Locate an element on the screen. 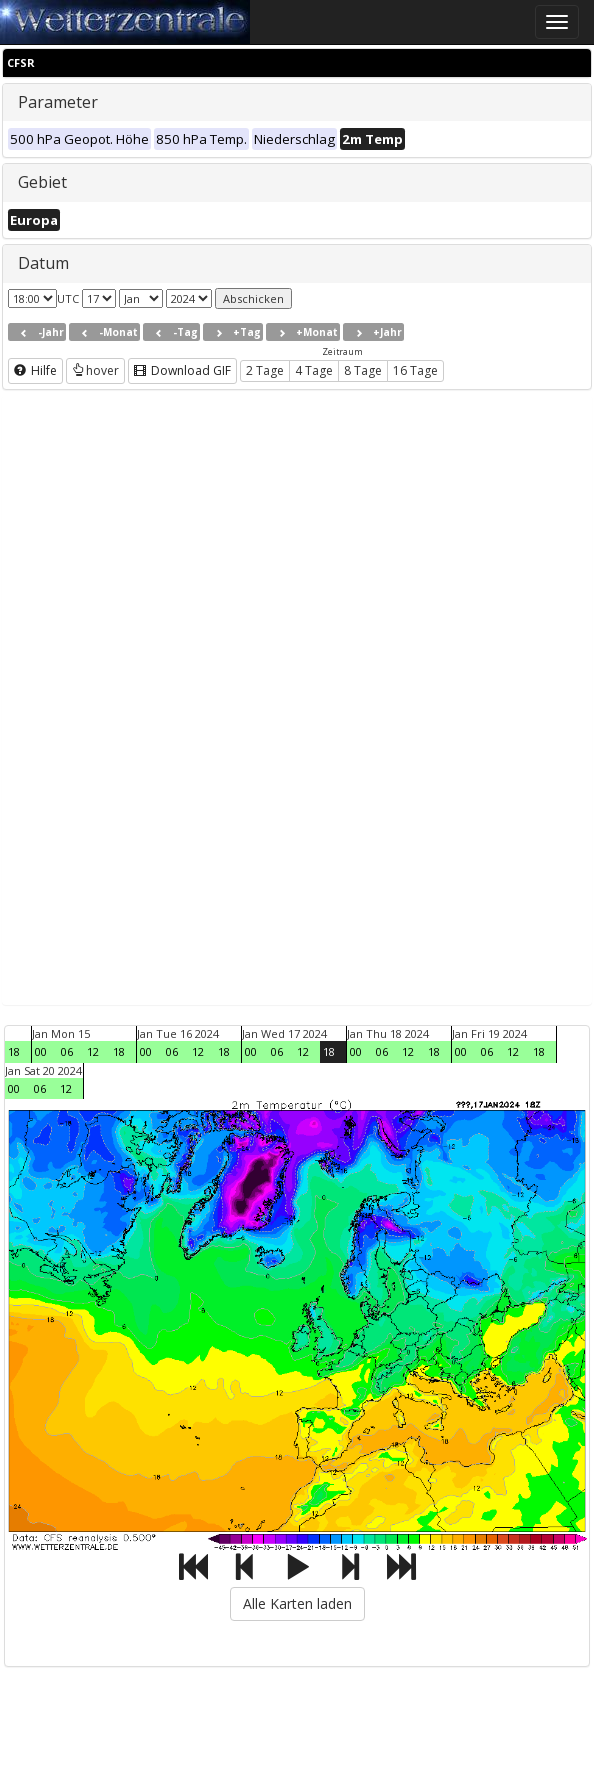 This screenshot has height=1767, width=594. Parameter is located at coordinates (58, 102).